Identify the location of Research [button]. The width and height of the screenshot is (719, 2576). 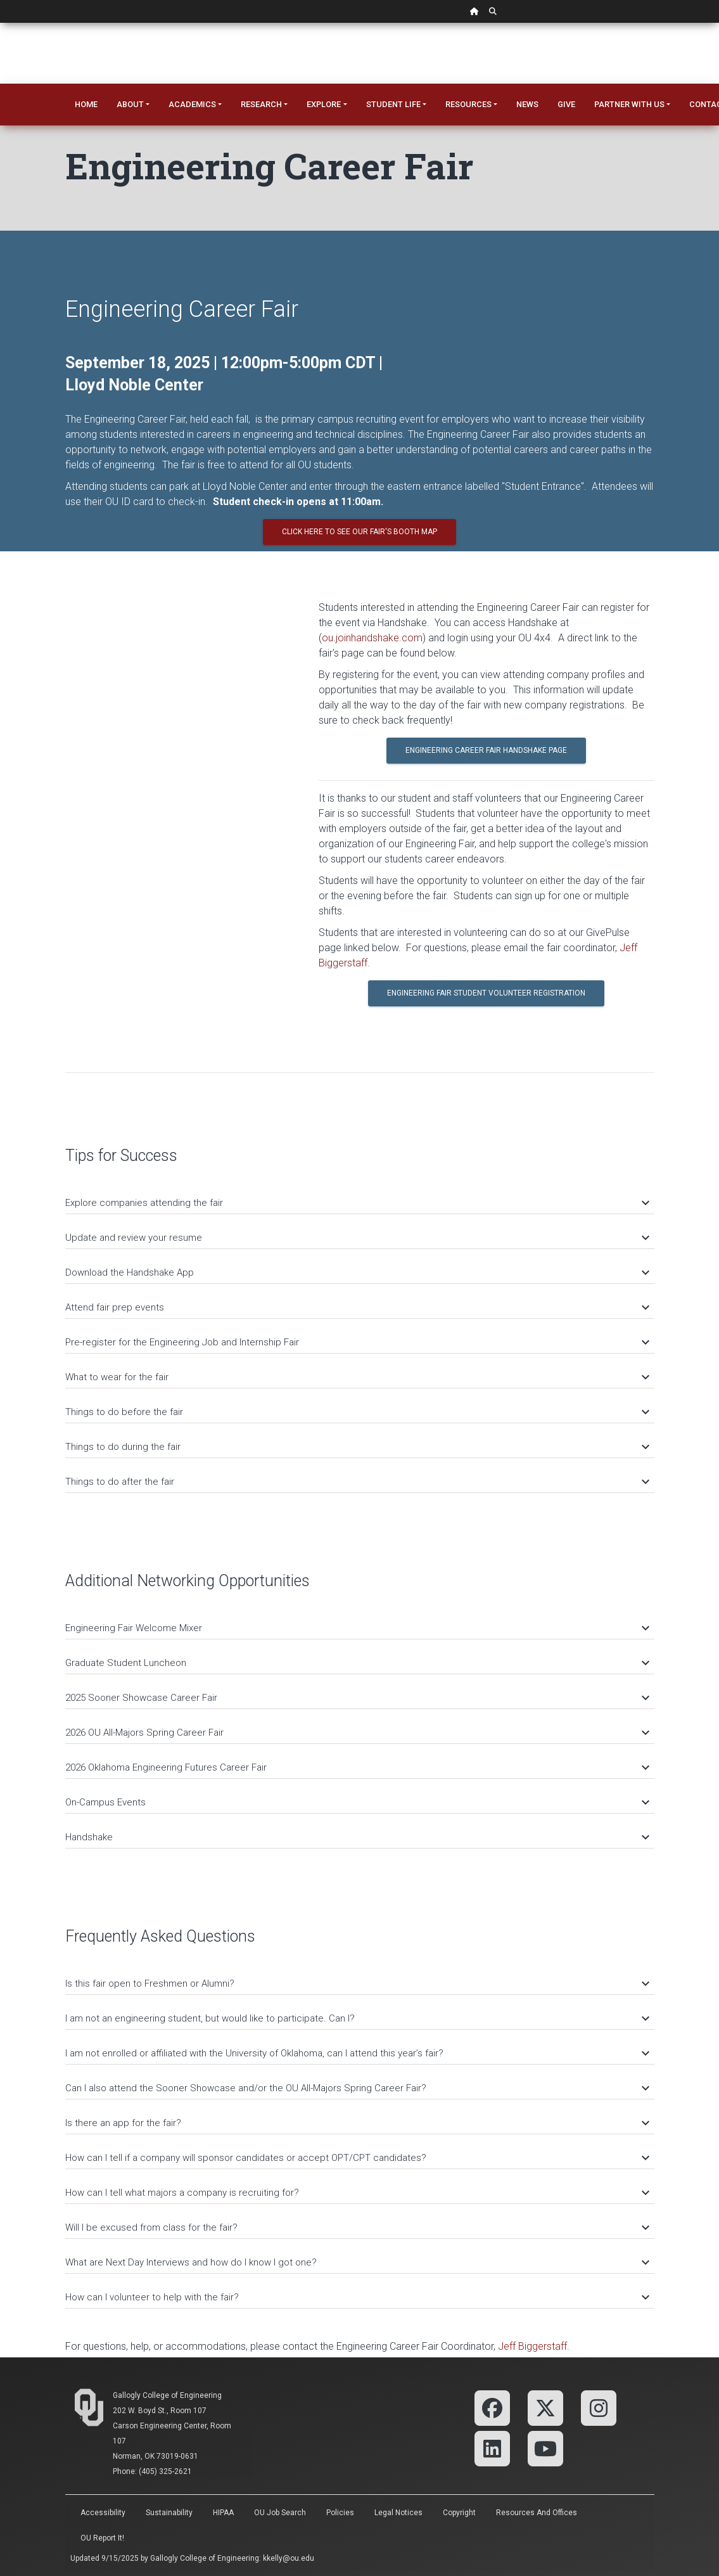
(261, 104).